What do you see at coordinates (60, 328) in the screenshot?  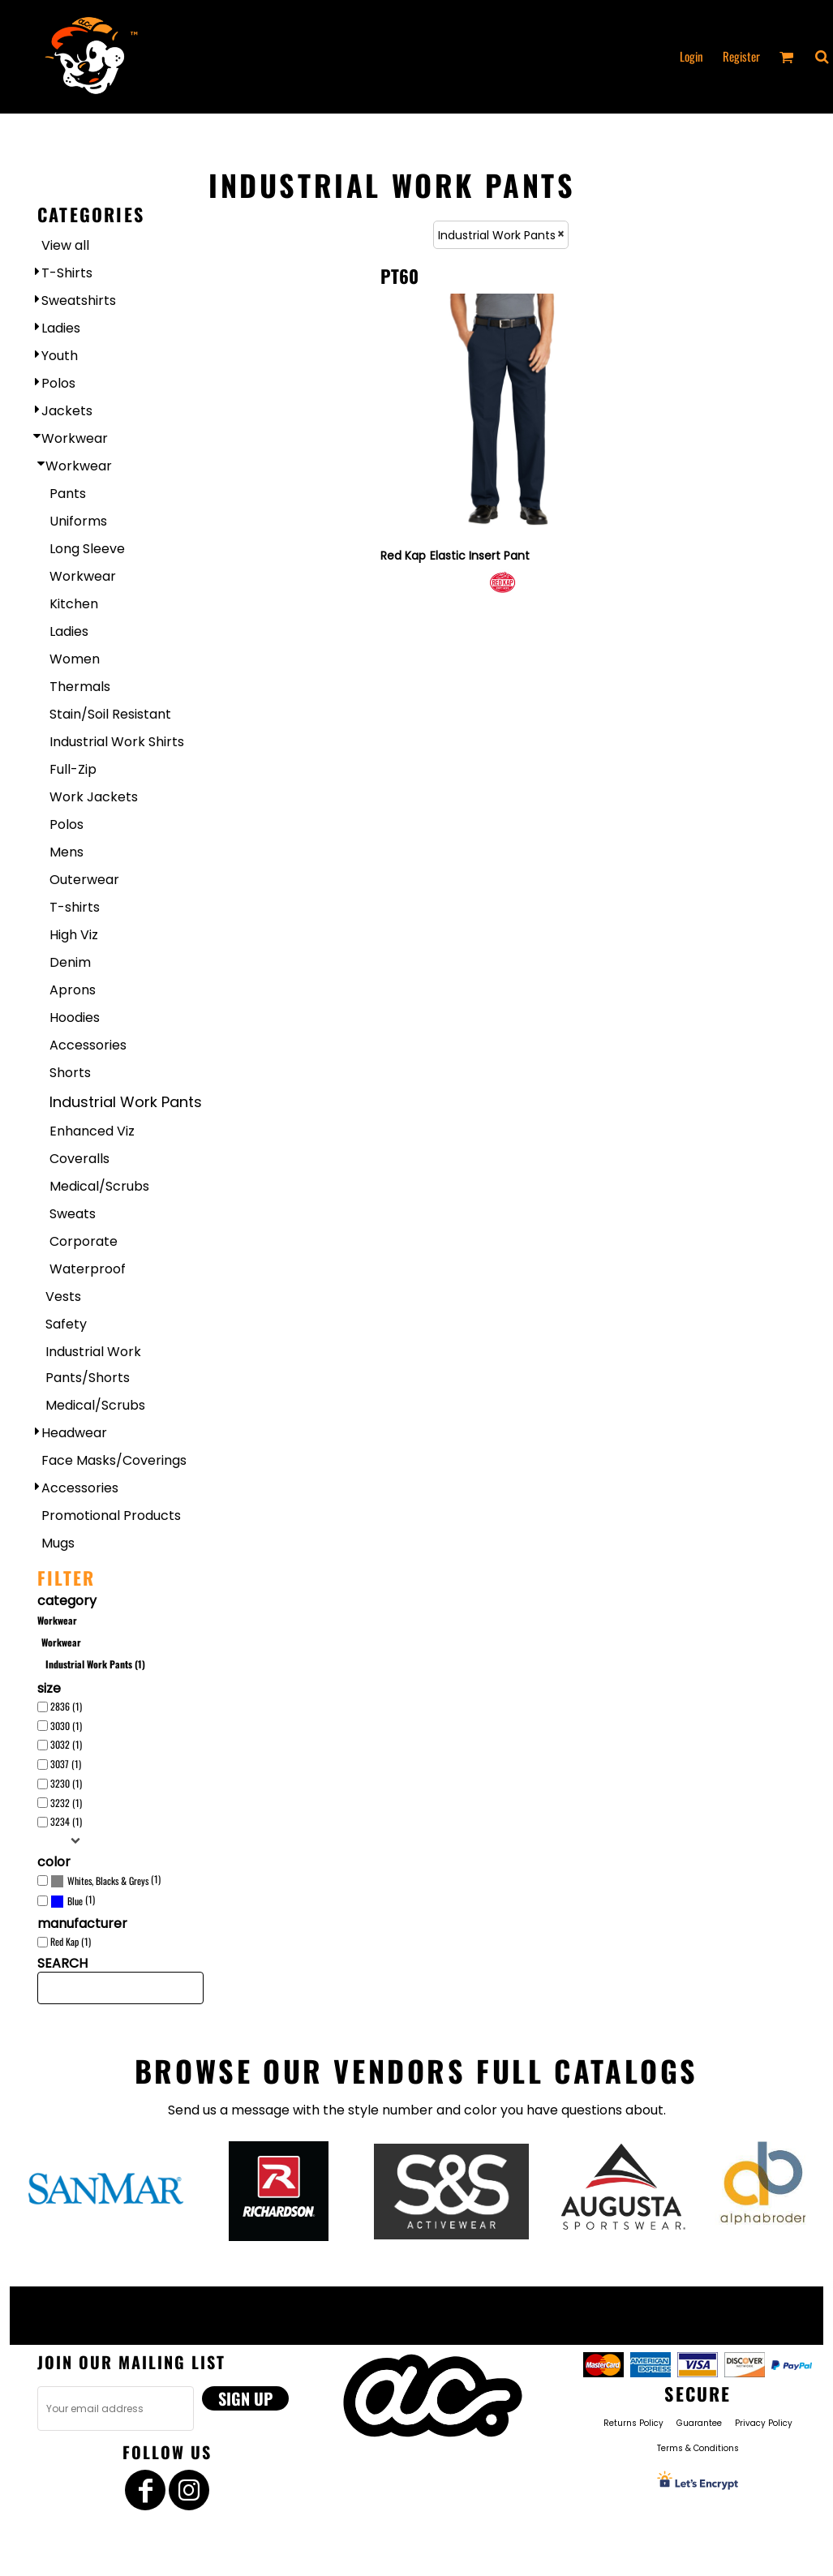 I see `Ladies` at bounding box center [60, 328].